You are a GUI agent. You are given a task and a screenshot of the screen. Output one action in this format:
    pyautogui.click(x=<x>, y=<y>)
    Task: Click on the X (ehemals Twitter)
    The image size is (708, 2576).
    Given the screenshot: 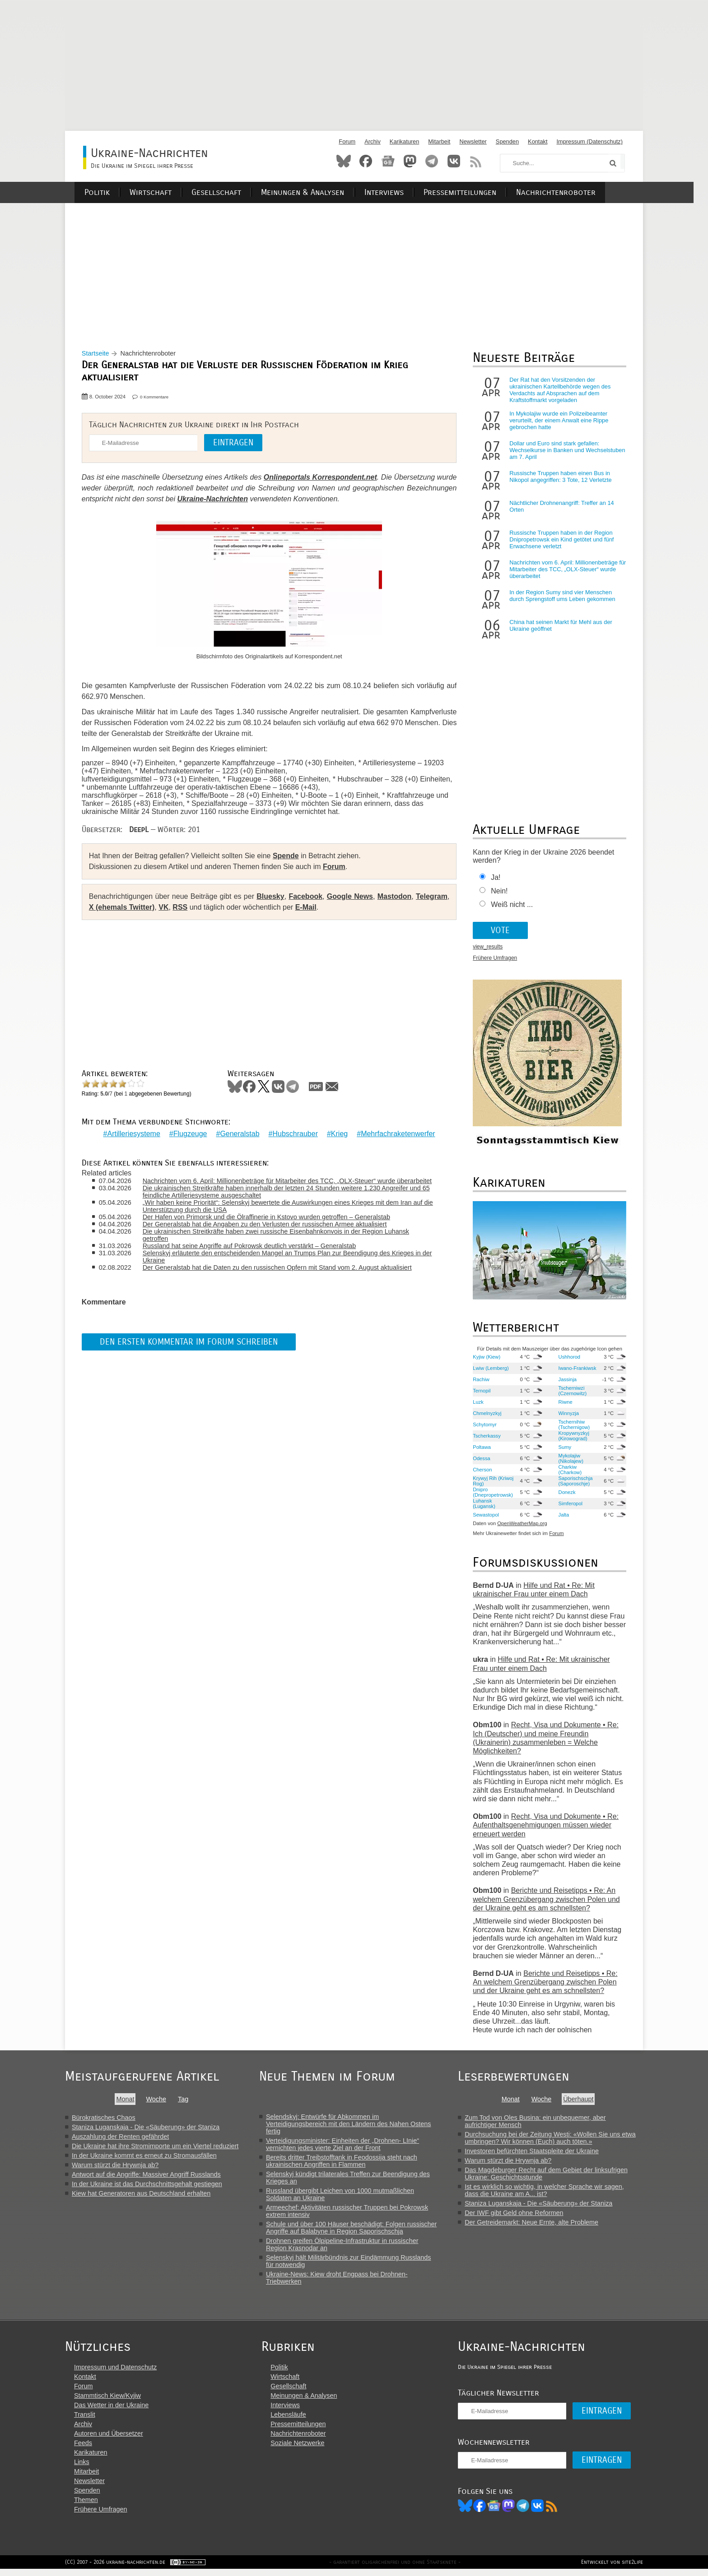 What is the action you would take?
    pyautogui.click(x=123, y=909)
    